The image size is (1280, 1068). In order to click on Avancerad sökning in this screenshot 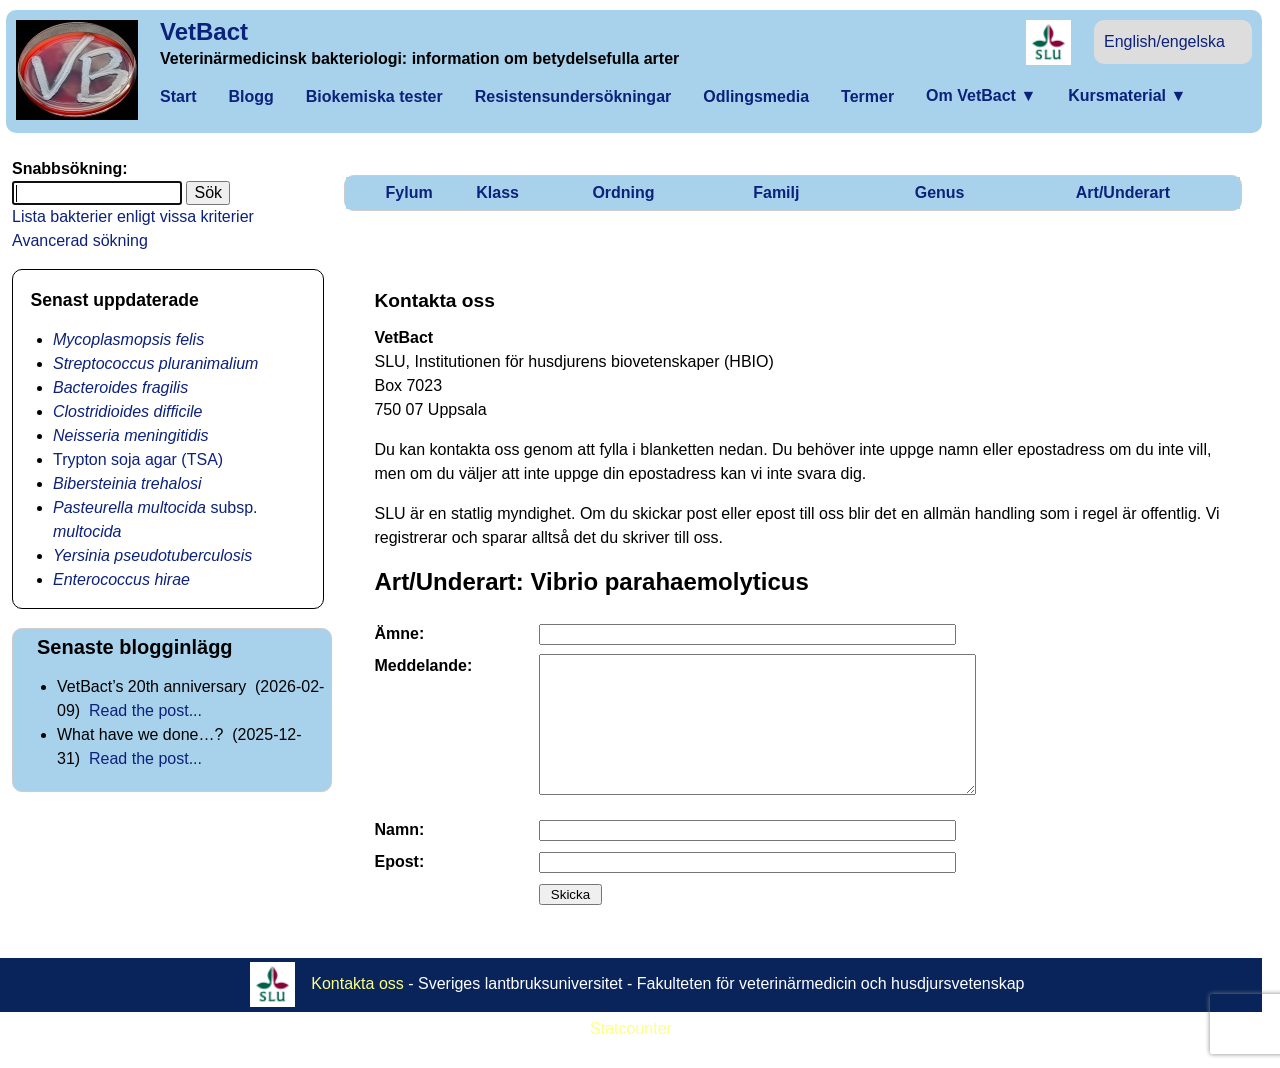, I will do `click(80, 240)`.